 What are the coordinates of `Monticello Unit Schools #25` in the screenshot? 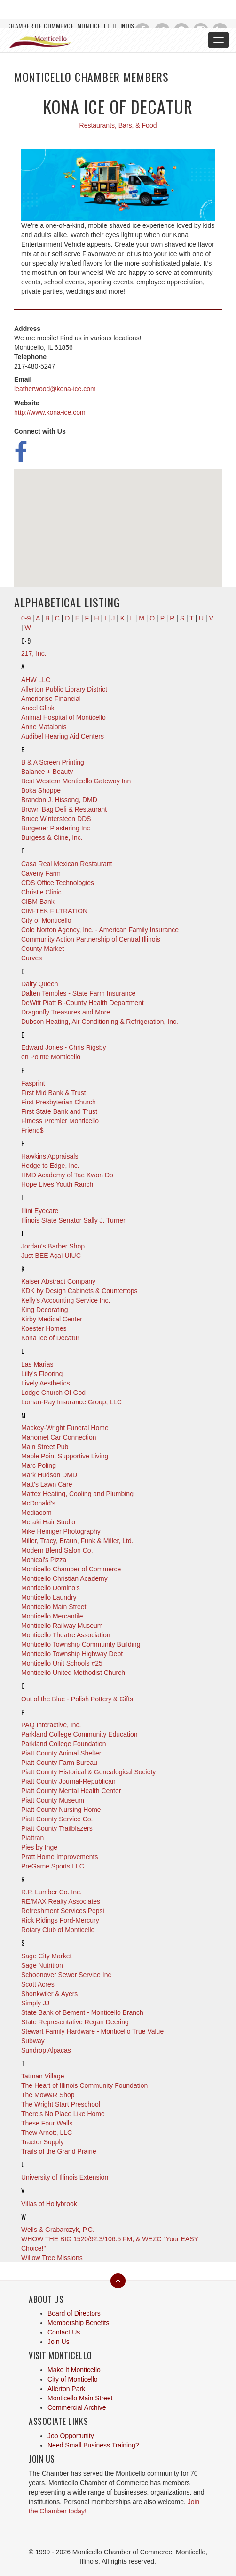 It's located at (61, 1663).